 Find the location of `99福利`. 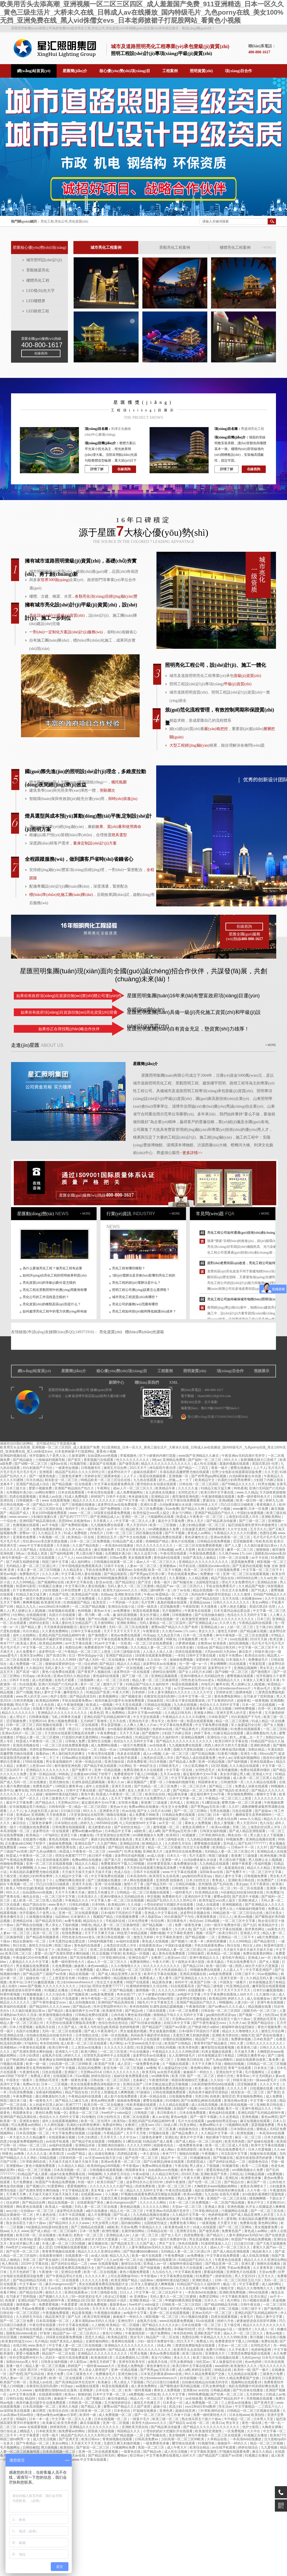

99福利 is located at coordinates (21, 2419).